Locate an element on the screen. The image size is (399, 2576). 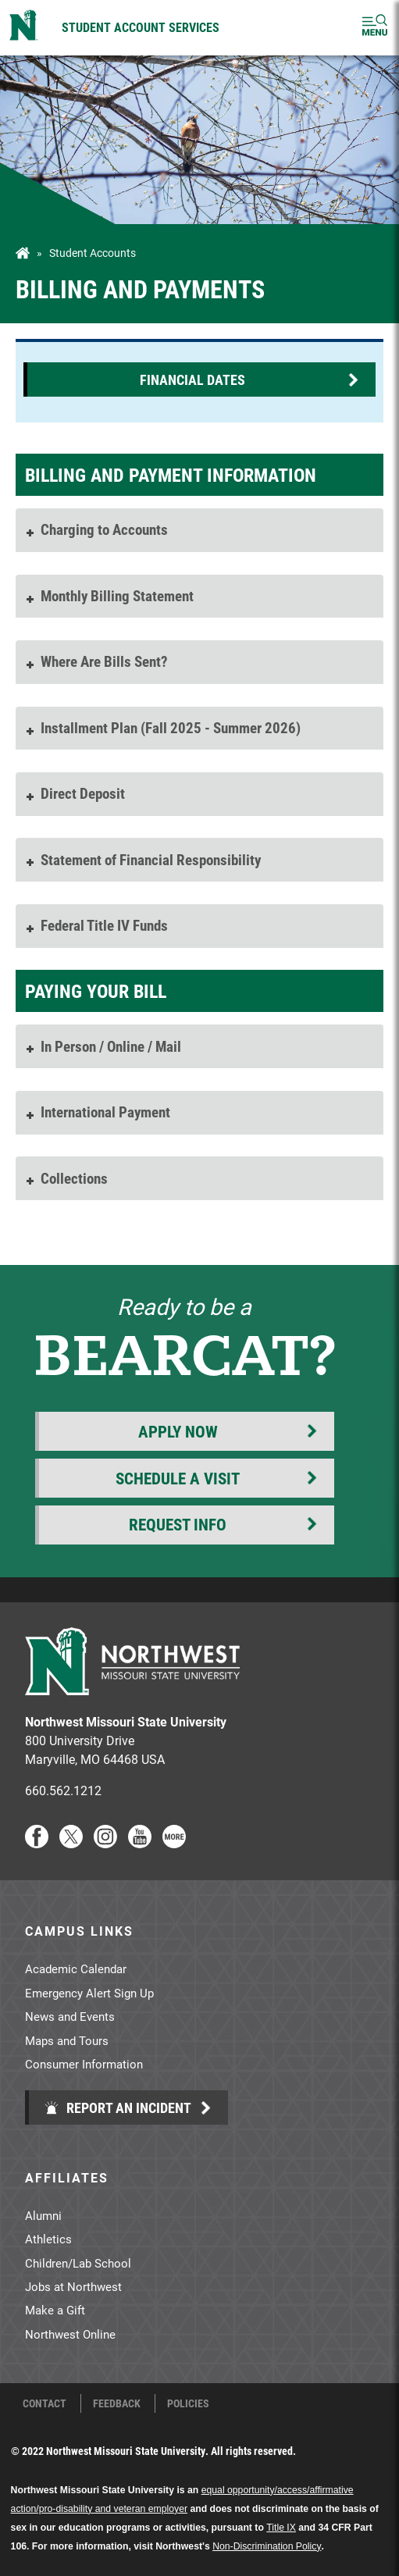
Student Accounts is located at coordinates (92, 253).